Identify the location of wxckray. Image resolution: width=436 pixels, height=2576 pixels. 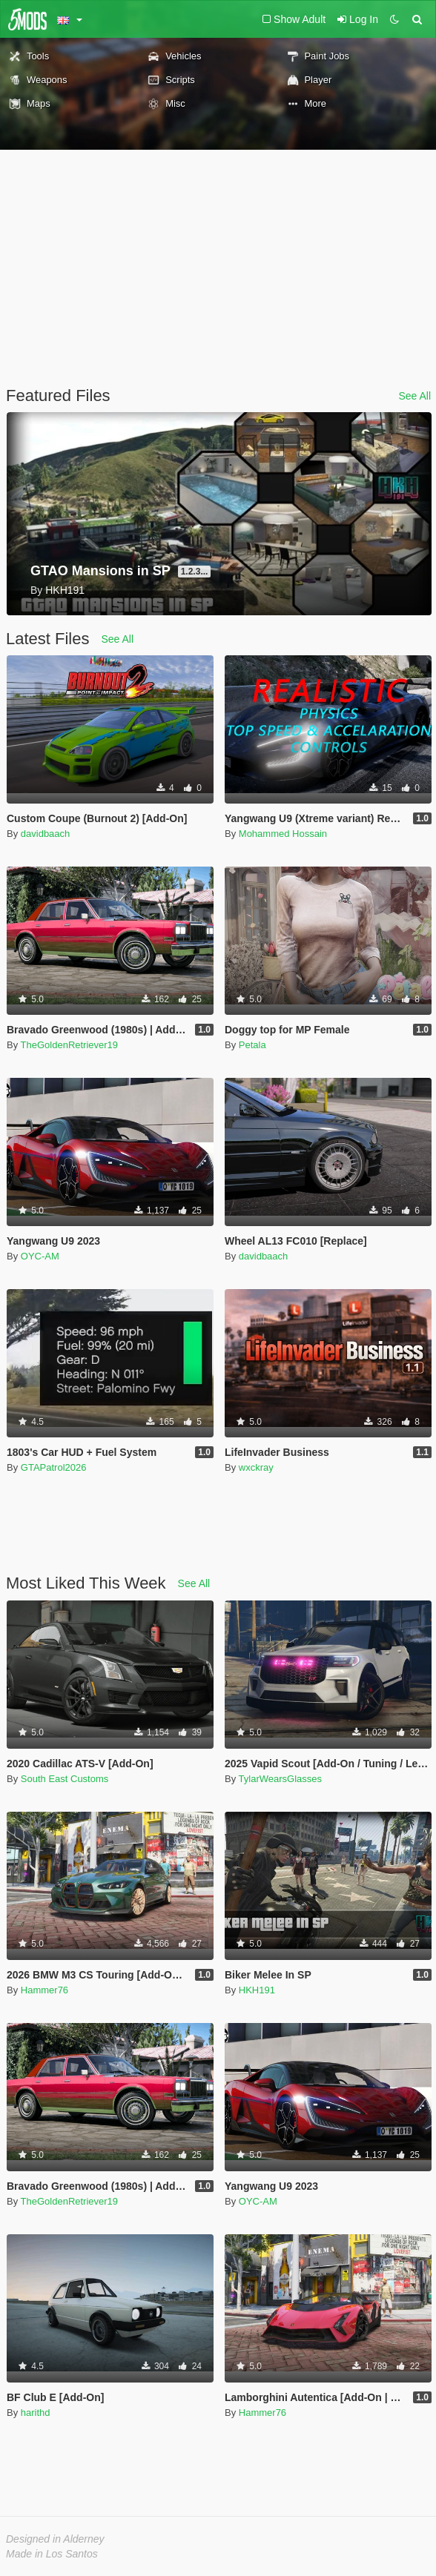
(256, 1467).